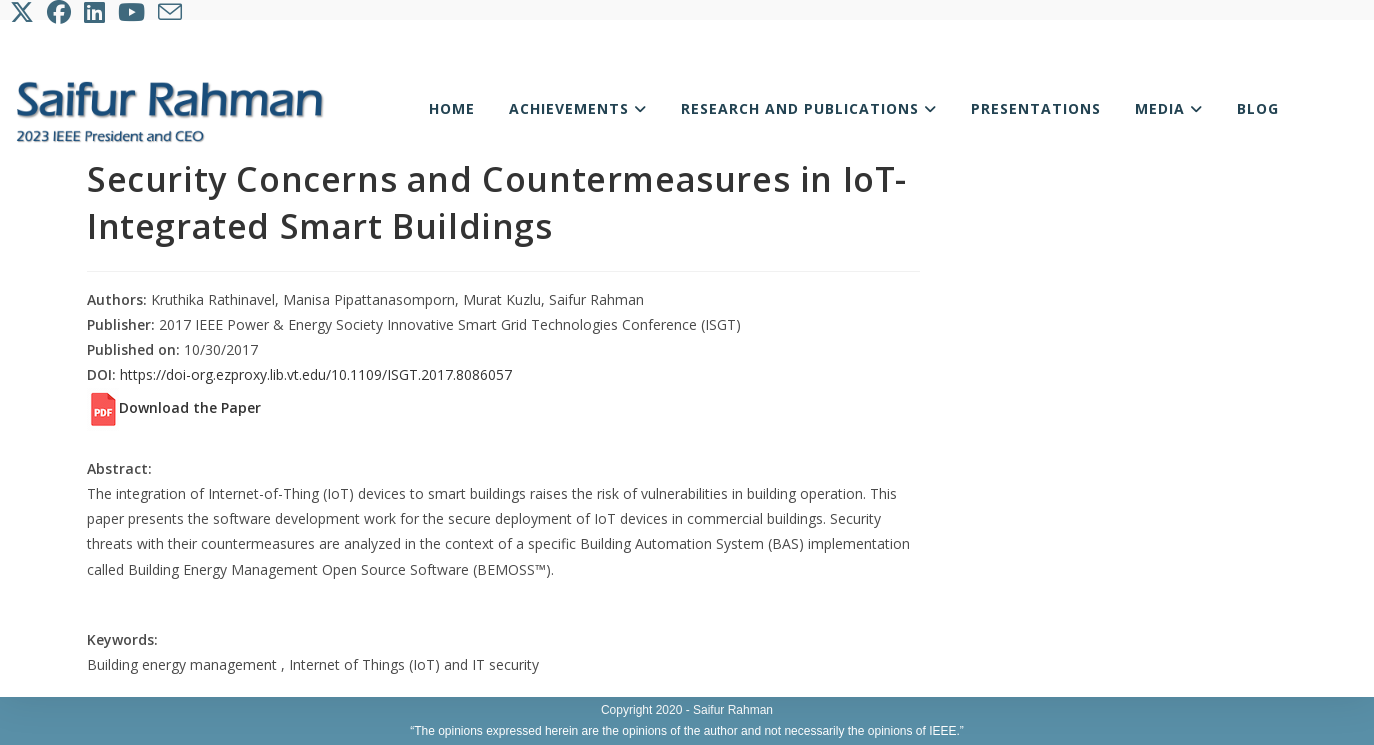 This screenshot has height=745, width=1374. Describe the element at coordinates (578, 108) in the screenshot. I see `Achievements` at that location.